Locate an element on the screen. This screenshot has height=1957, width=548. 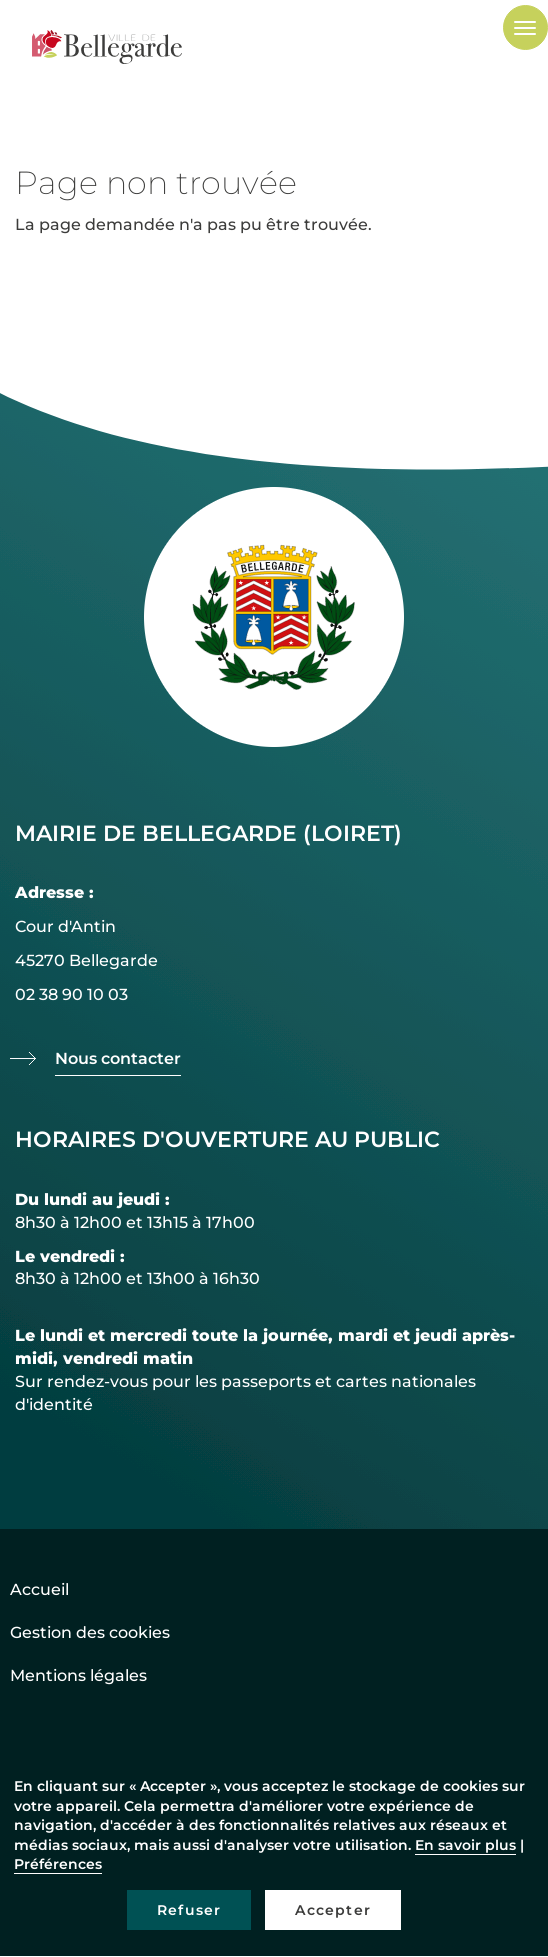
Accueil is located at coordinates (39, 1589).